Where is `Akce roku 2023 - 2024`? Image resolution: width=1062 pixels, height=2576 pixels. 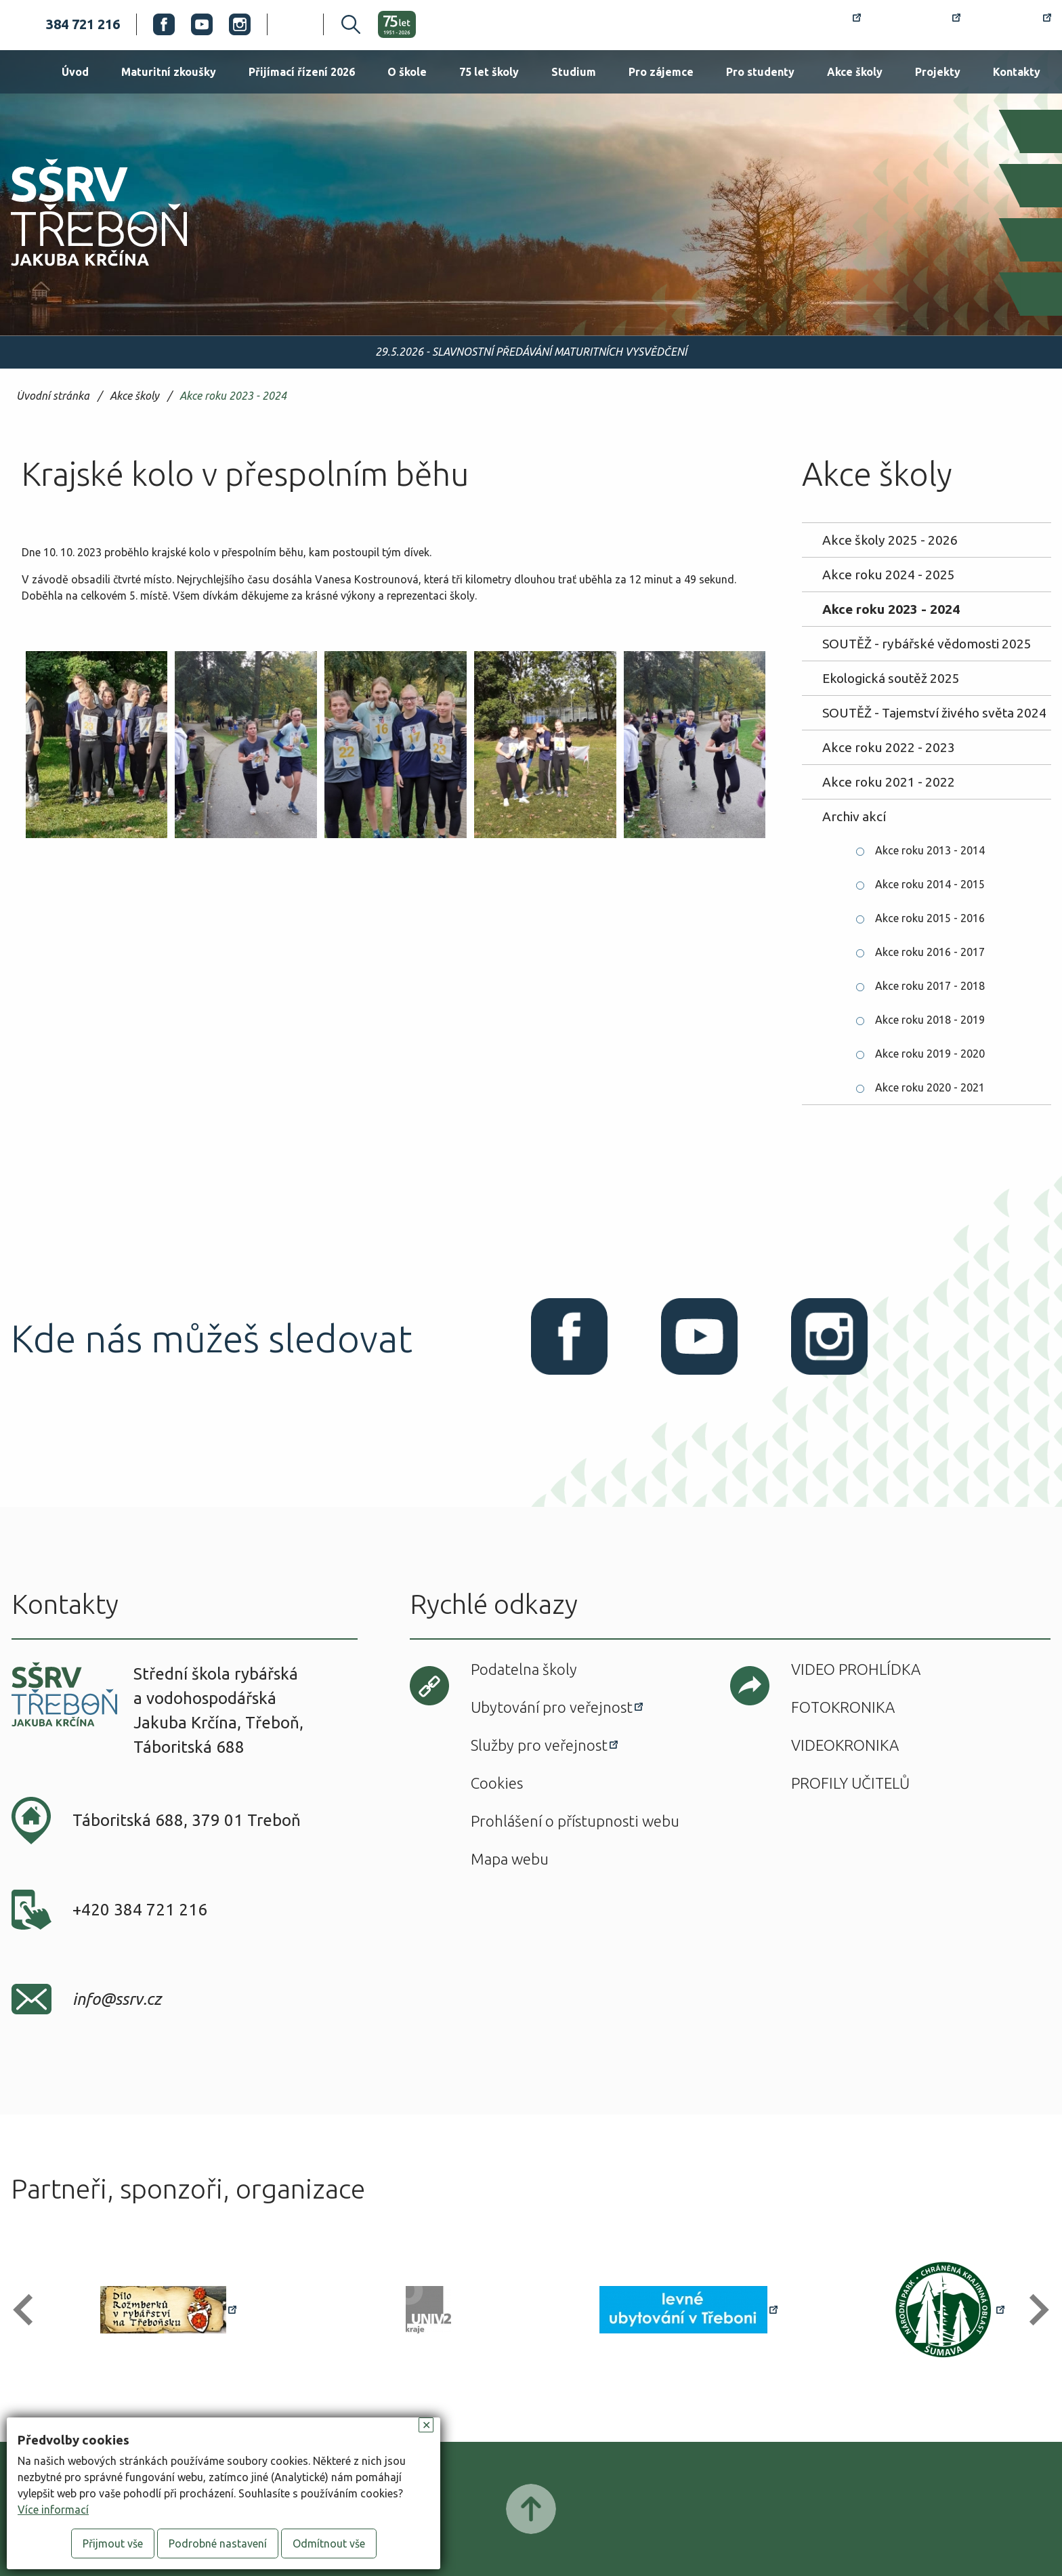
Akce roku 2023 - 2024 is located at coordinates (232, 396).